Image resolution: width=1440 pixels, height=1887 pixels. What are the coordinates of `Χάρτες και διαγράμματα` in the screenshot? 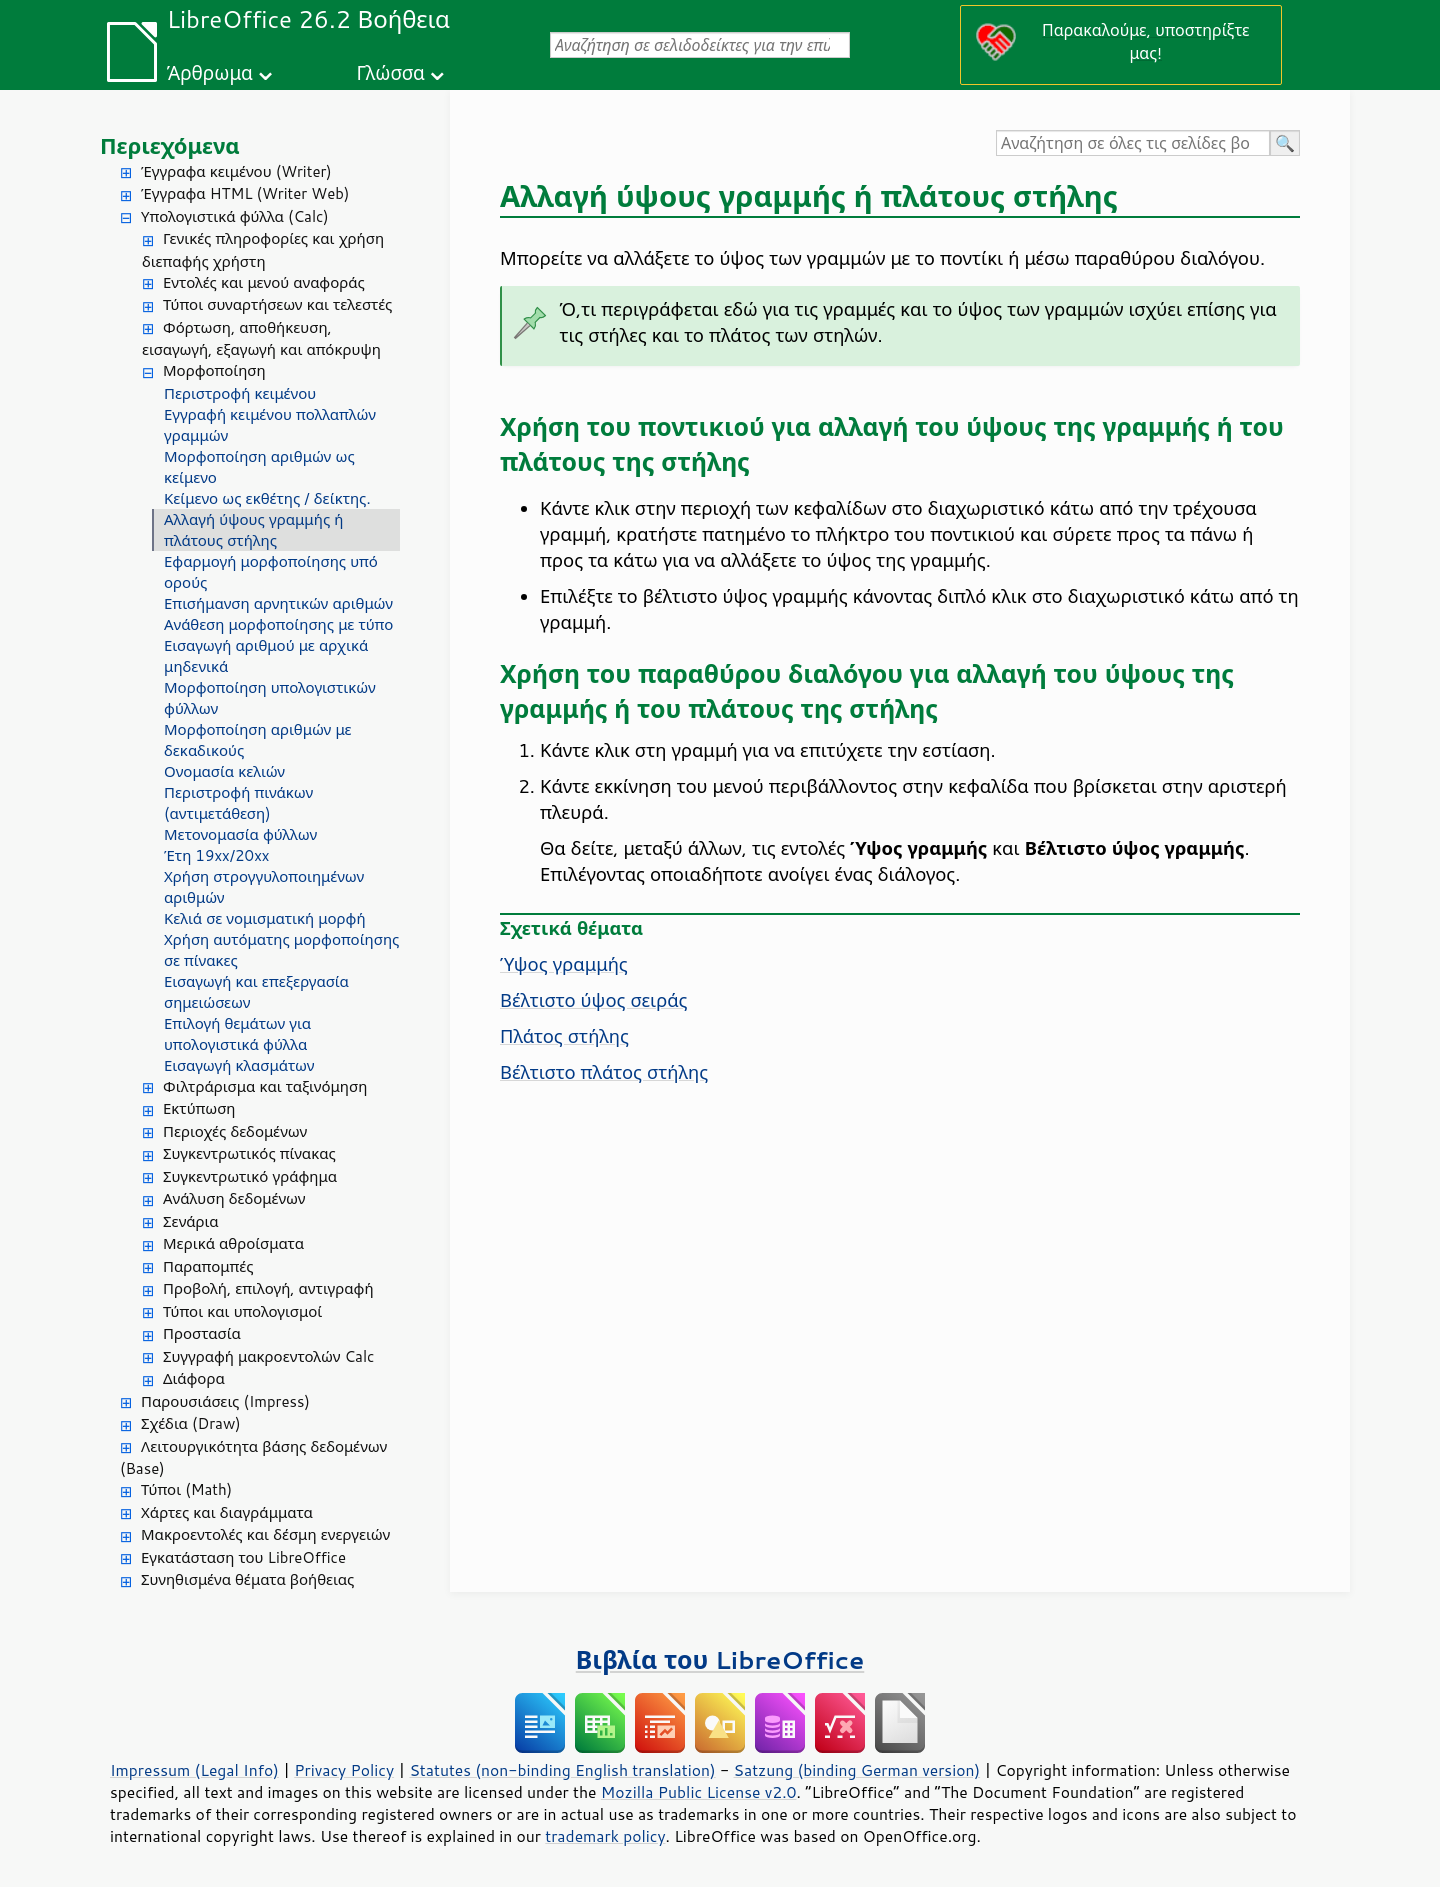 It's located at (227, 1512).